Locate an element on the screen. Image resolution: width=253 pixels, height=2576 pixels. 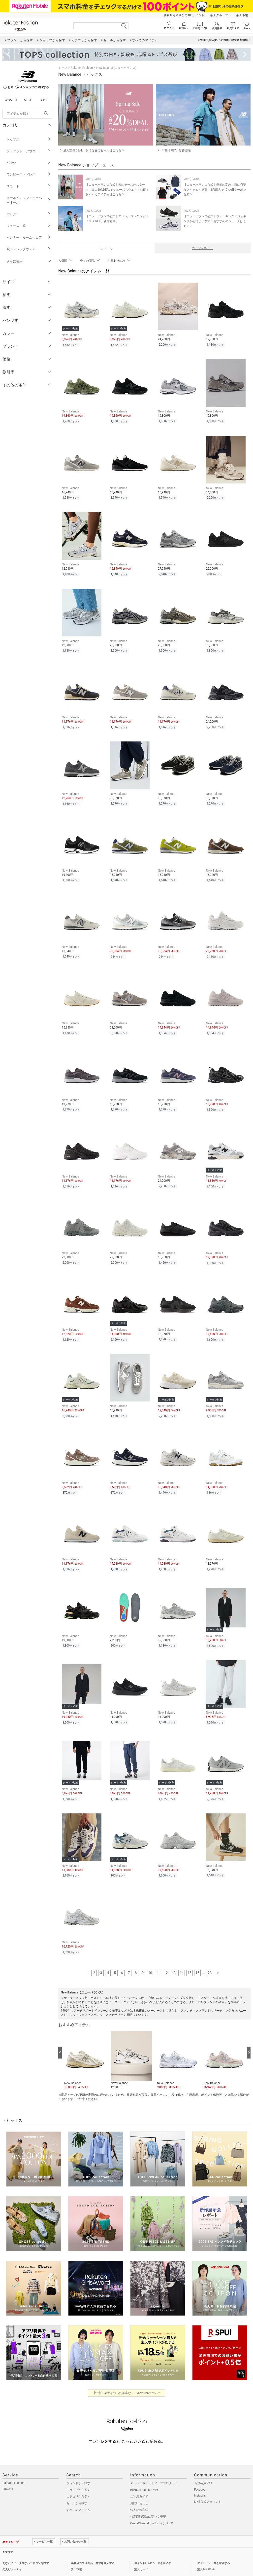
法人のお客様 is located at coordinates (139, 2493).